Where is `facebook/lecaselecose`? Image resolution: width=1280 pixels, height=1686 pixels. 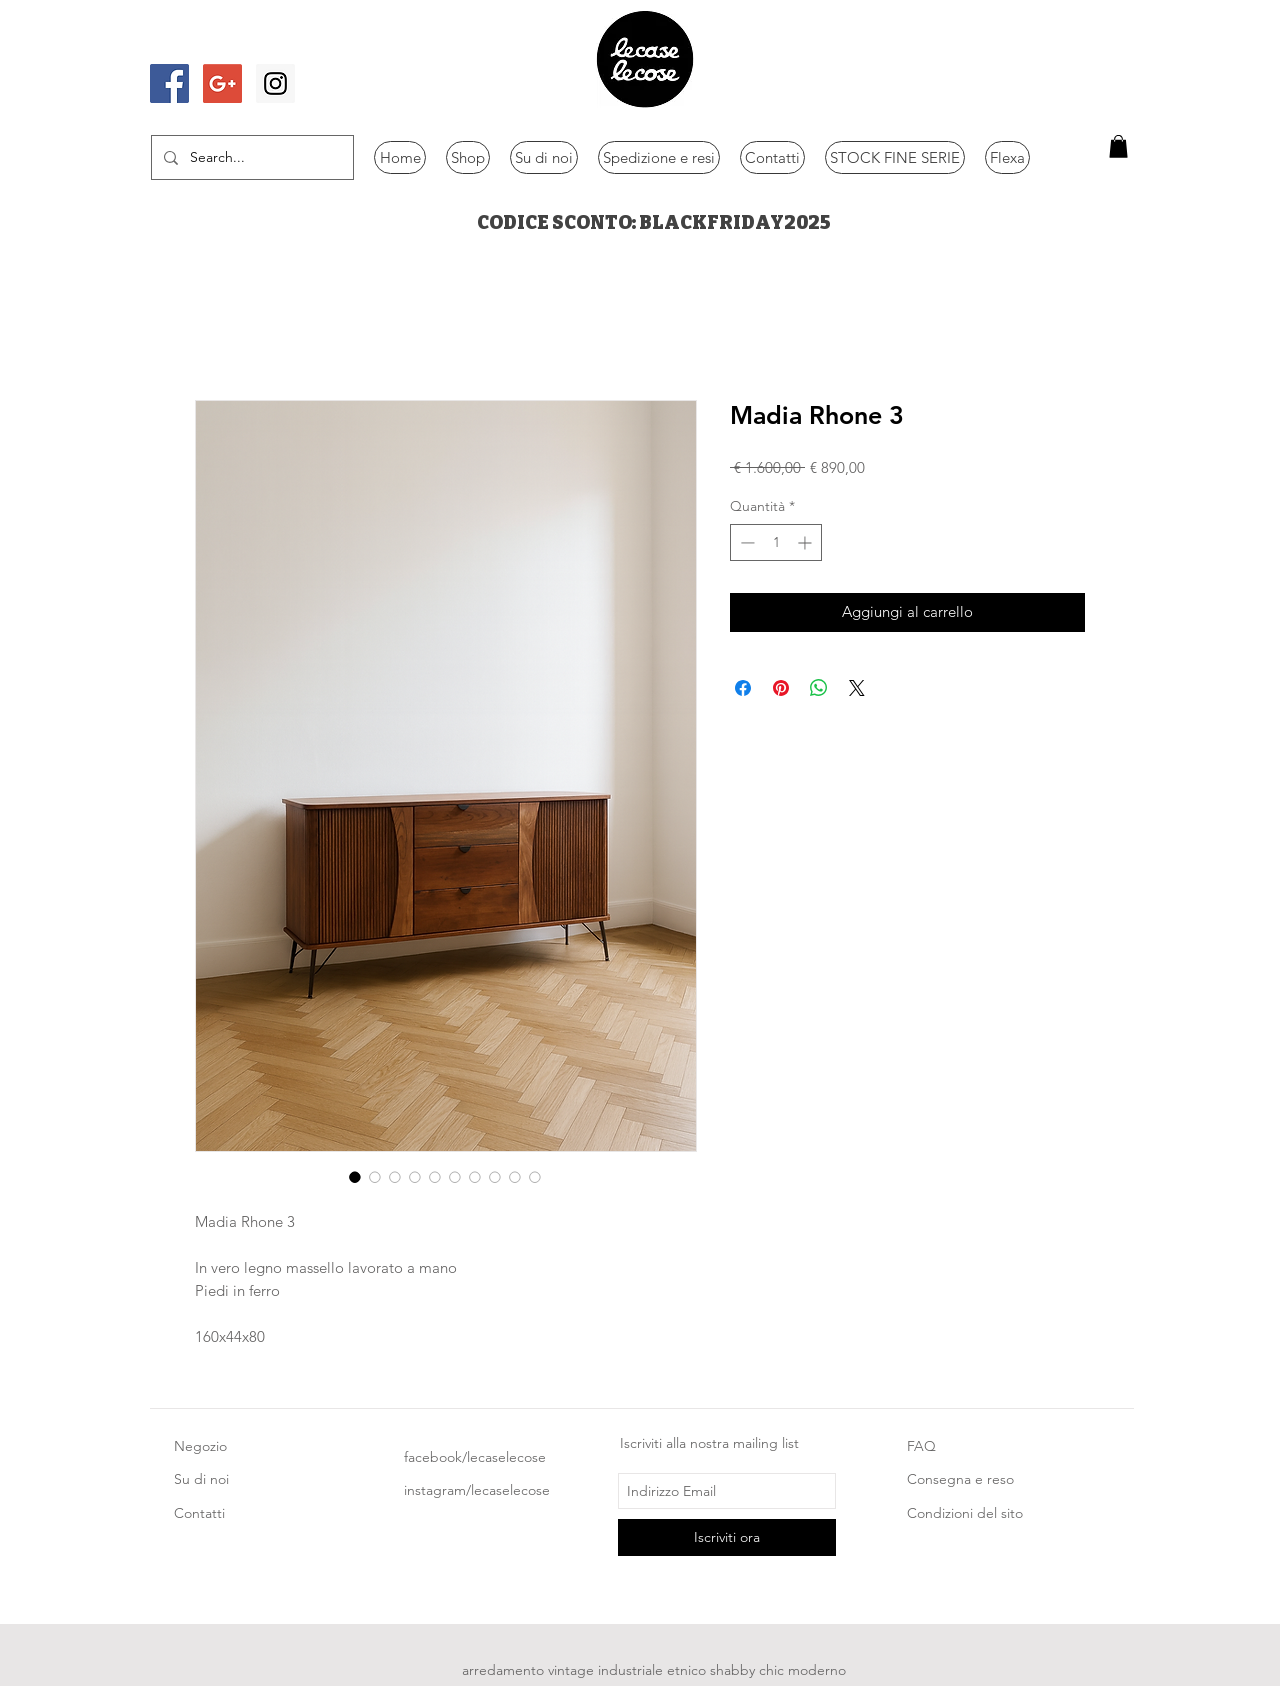
facebook/lecaselecose is located at coordinates (475, 1457).